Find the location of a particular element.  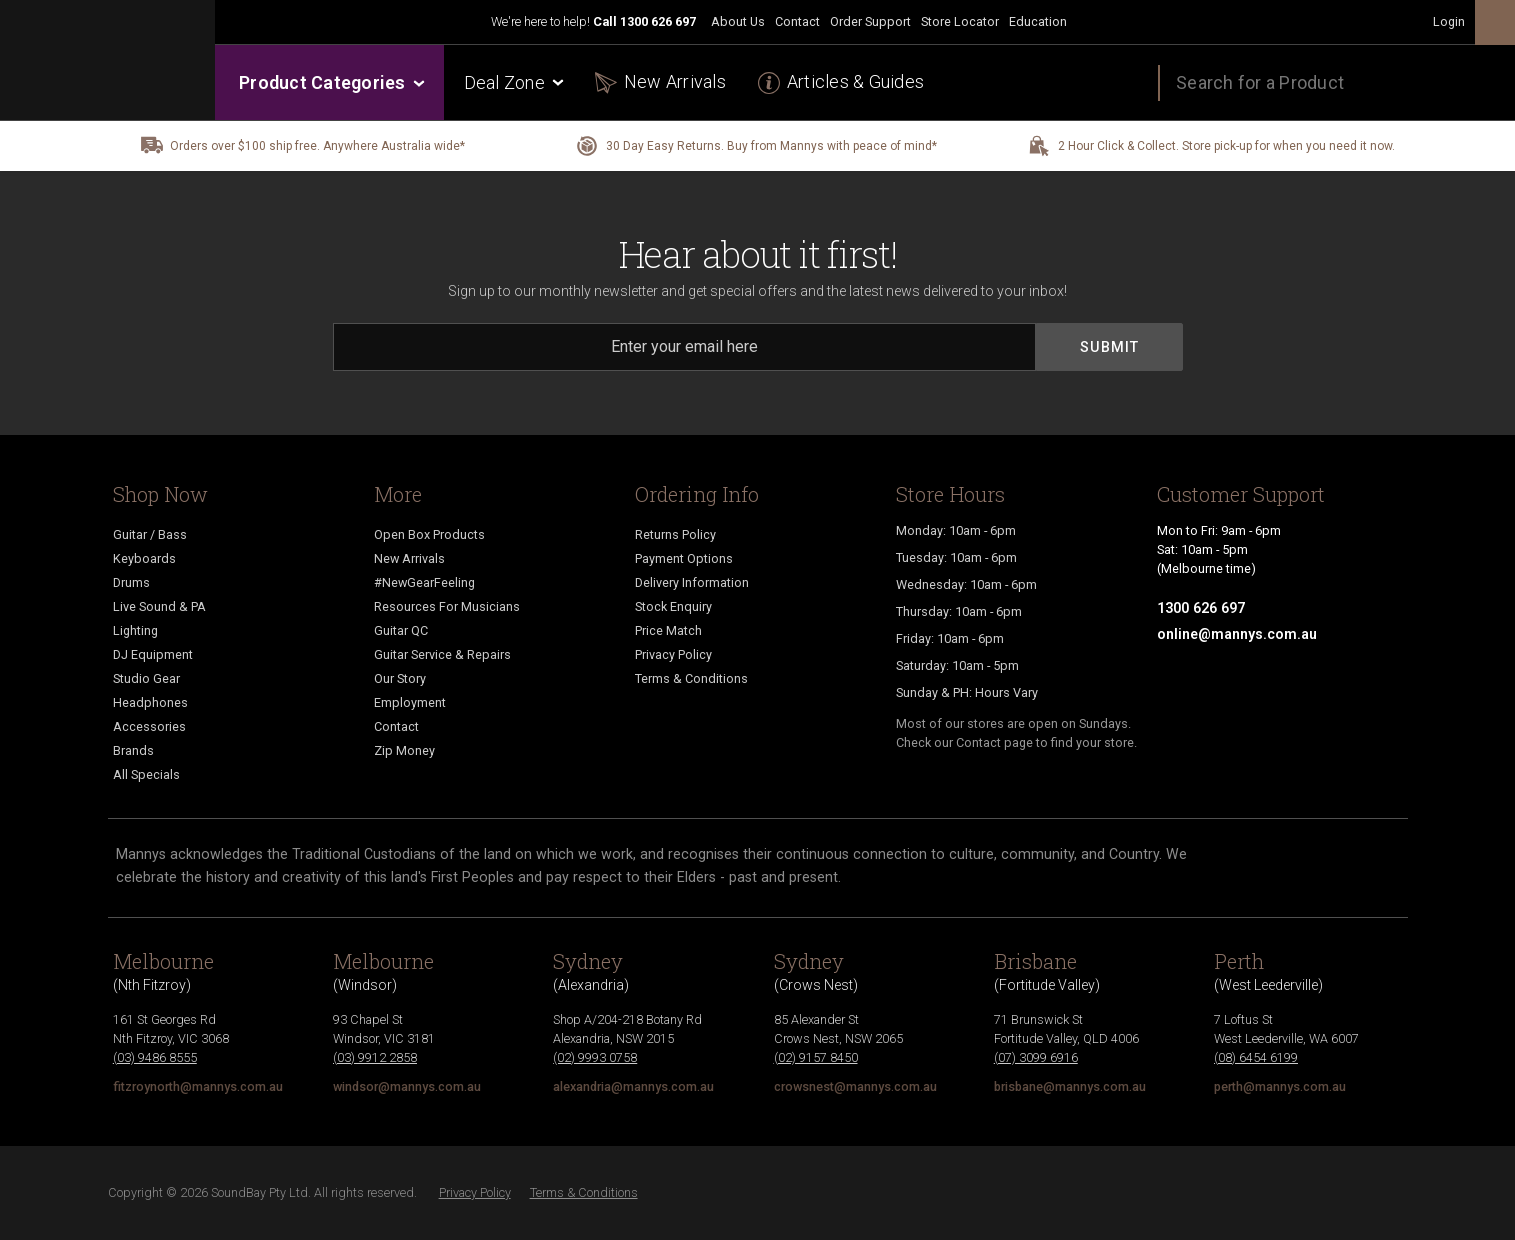

windsor@mannys.com.au is located at coordinates (407, 1086).